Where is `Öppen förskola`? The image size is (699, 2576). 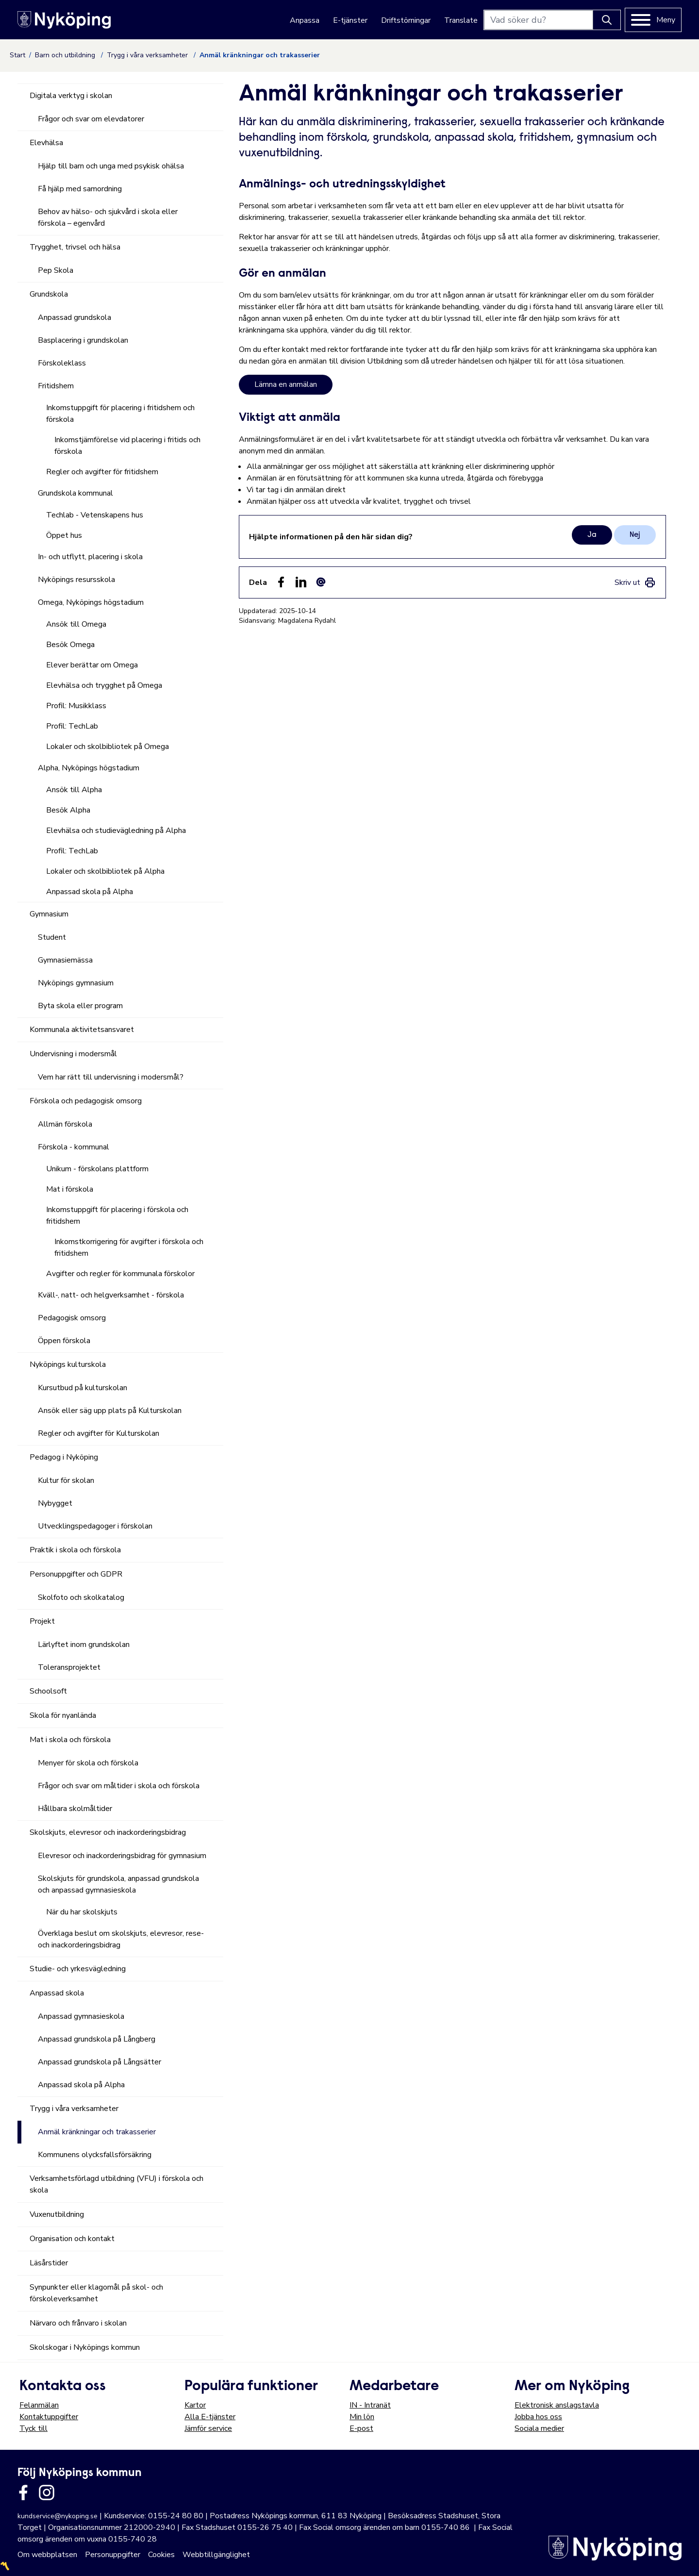
Öppen förskola is located at coordinates (64, 1340).